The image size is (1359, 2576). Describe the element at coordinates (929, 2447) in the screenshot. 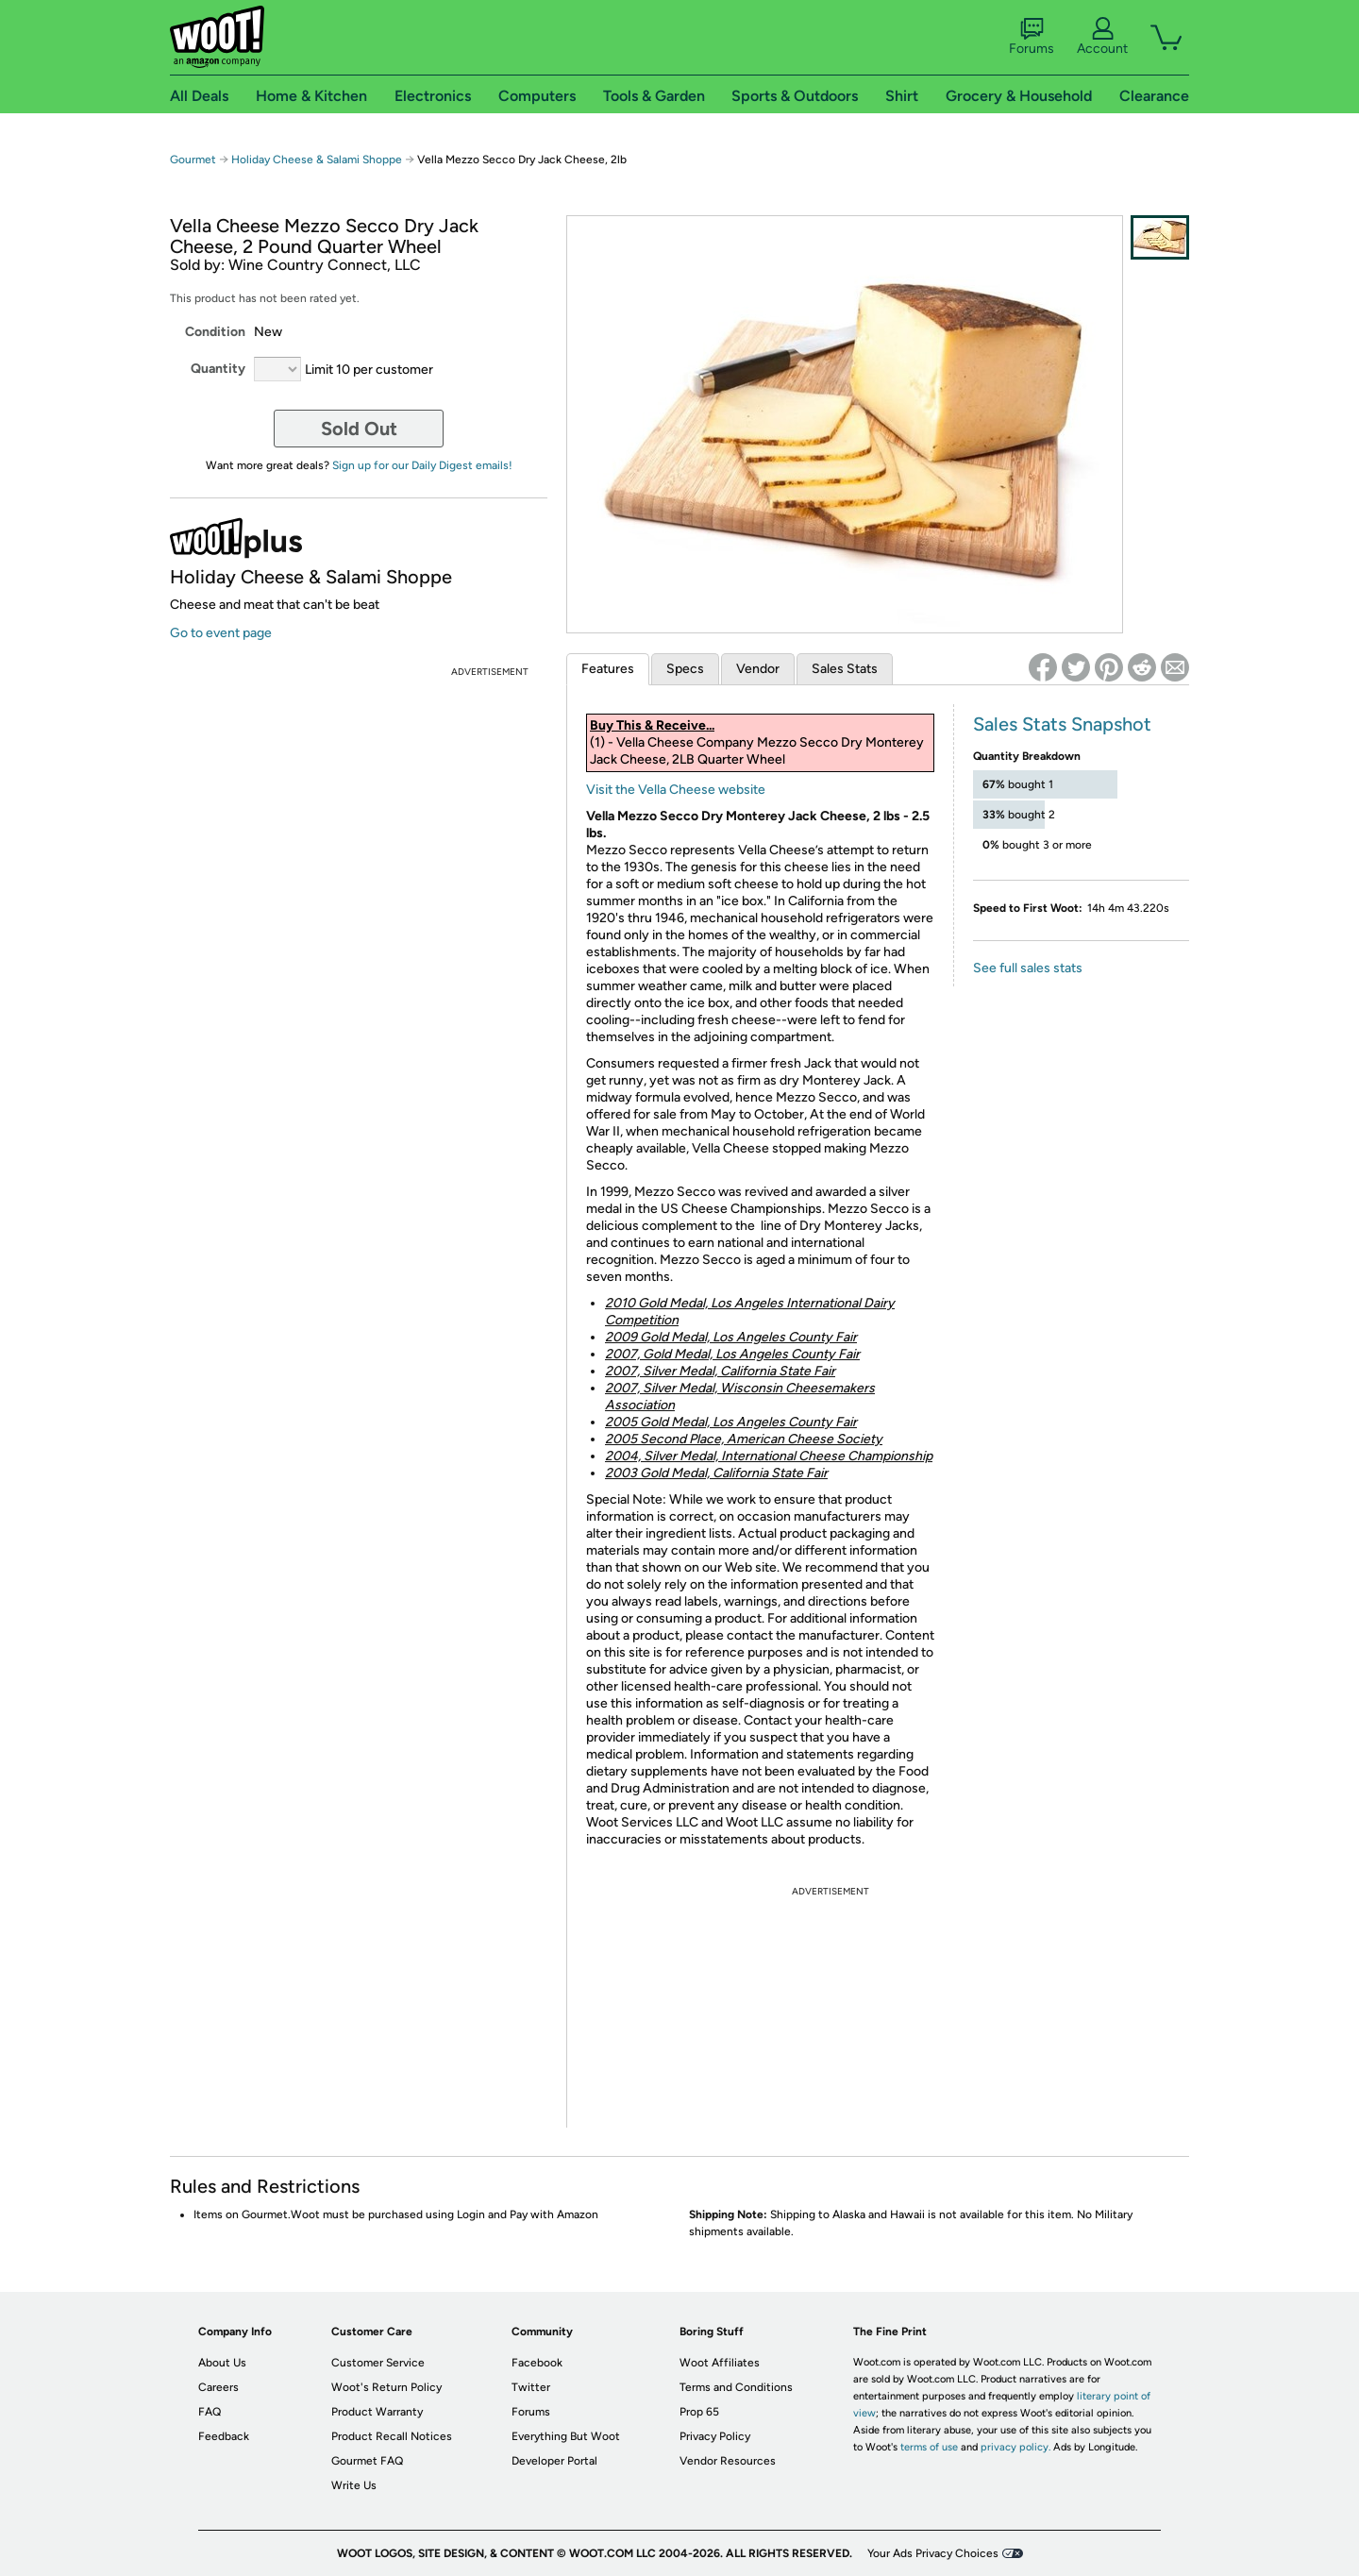

I see `terms of use` at that location.